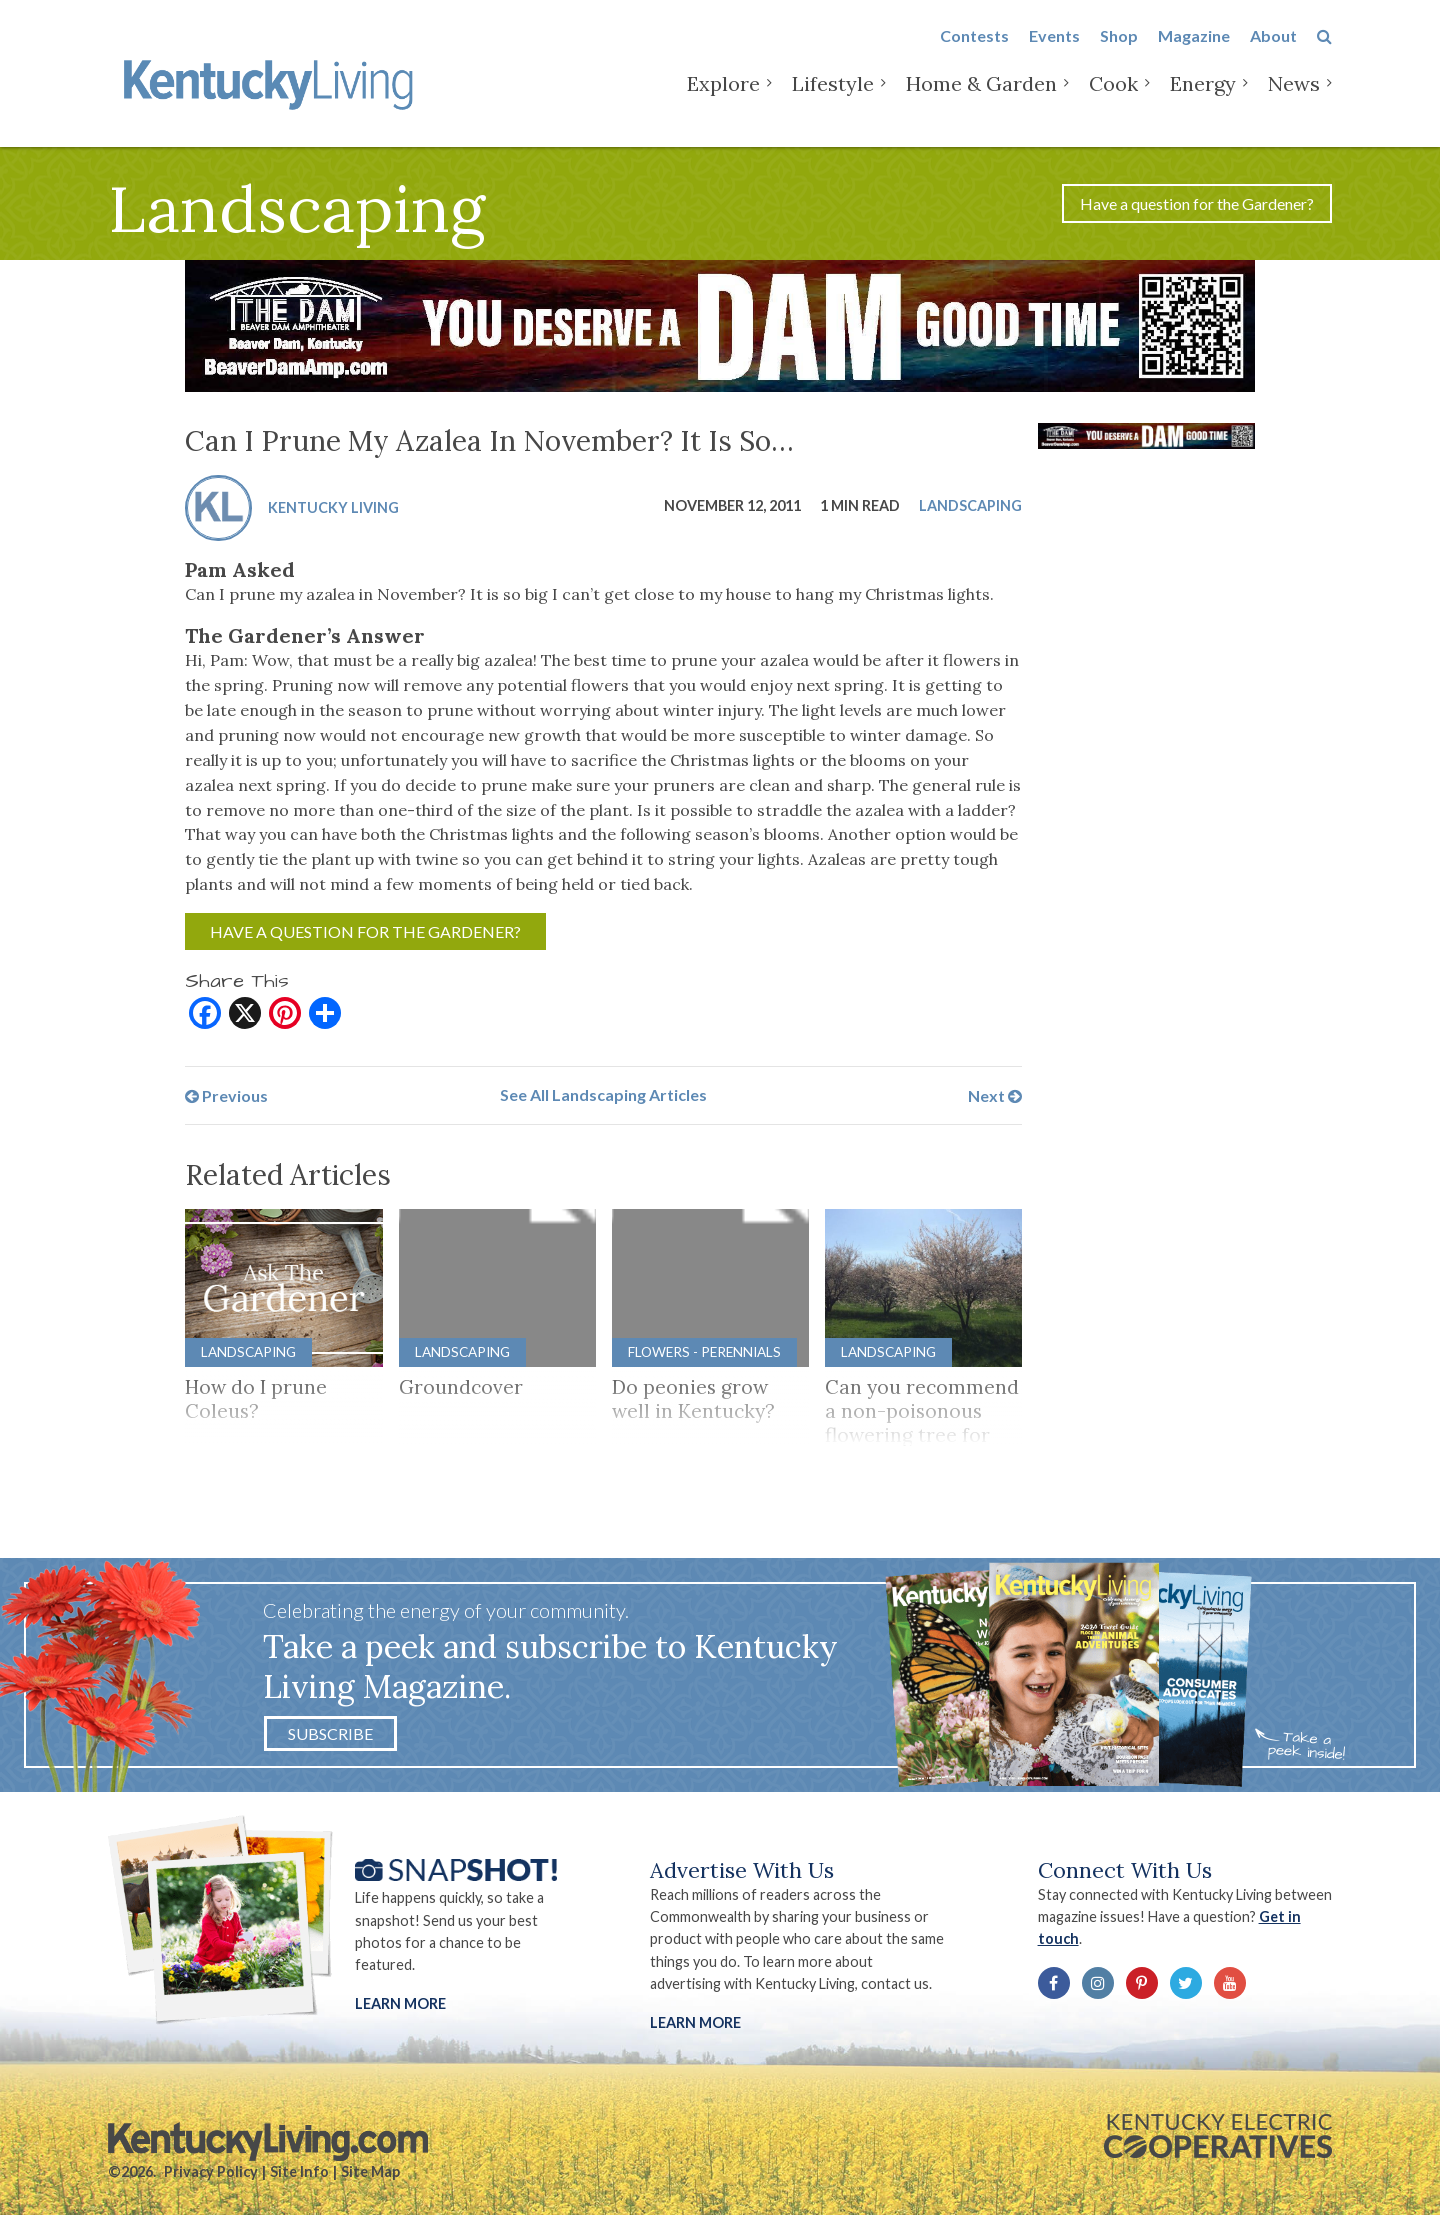 The width and height of the screenshot is (1440, 2215). Describe the element at coordinates (995, 1094) in the screenshot. I see `Next` at that location.